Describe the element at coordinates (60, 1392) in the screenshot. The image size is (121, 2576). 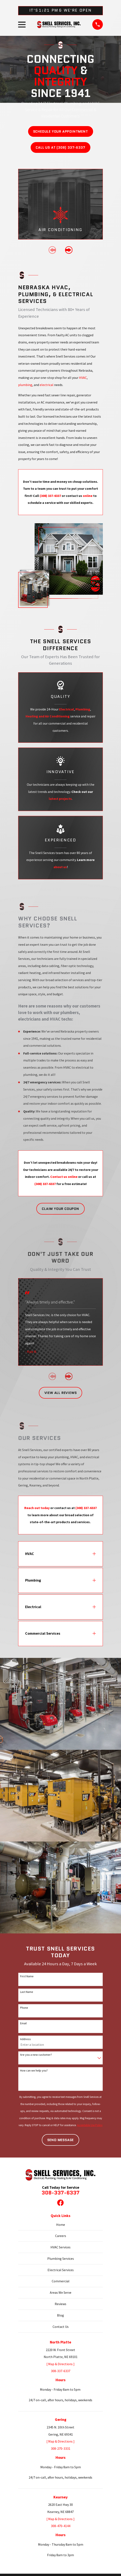
I see `View All Reviews` at that location.